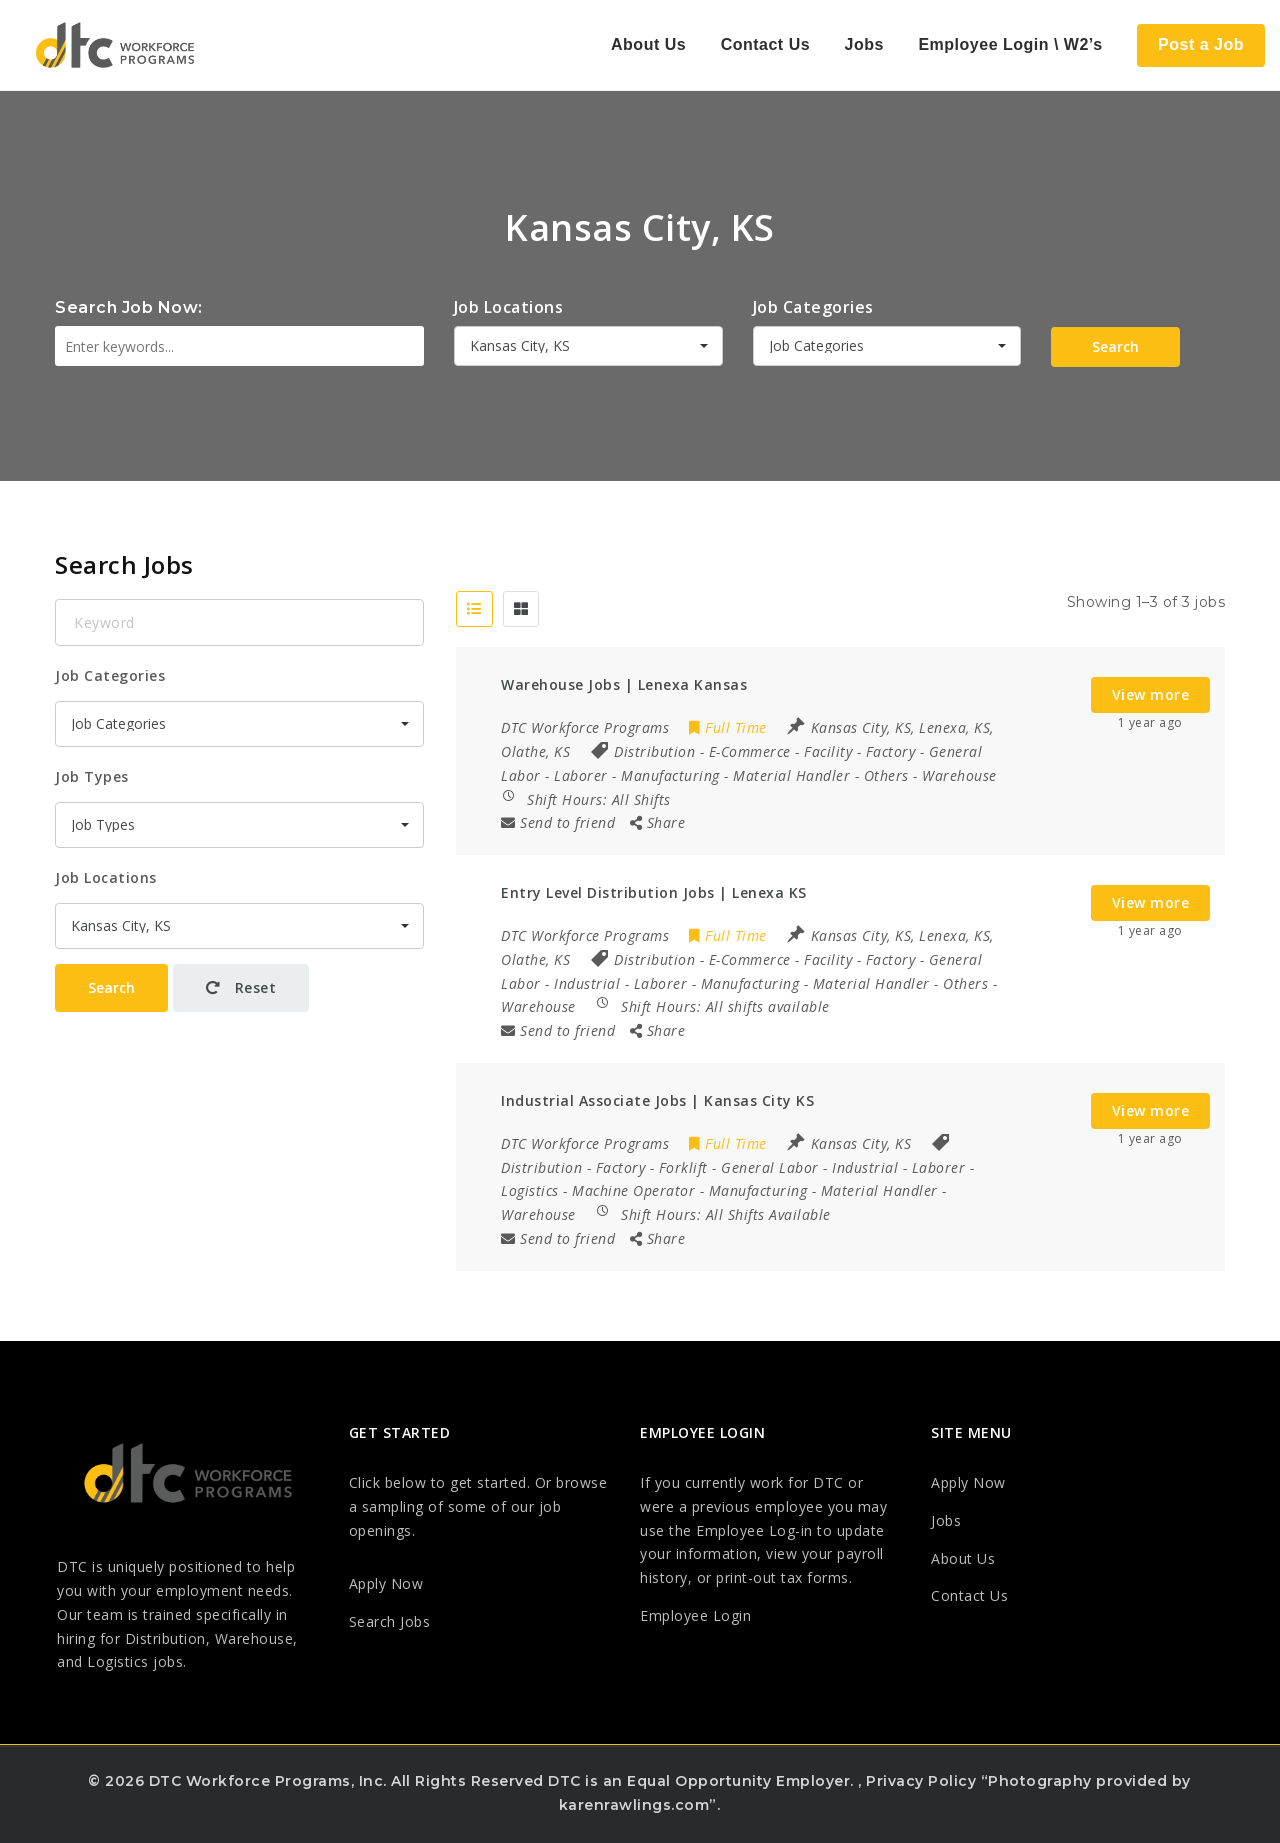 The image size is (1280, 1843). I want to click on Facility, so click(828, 751).